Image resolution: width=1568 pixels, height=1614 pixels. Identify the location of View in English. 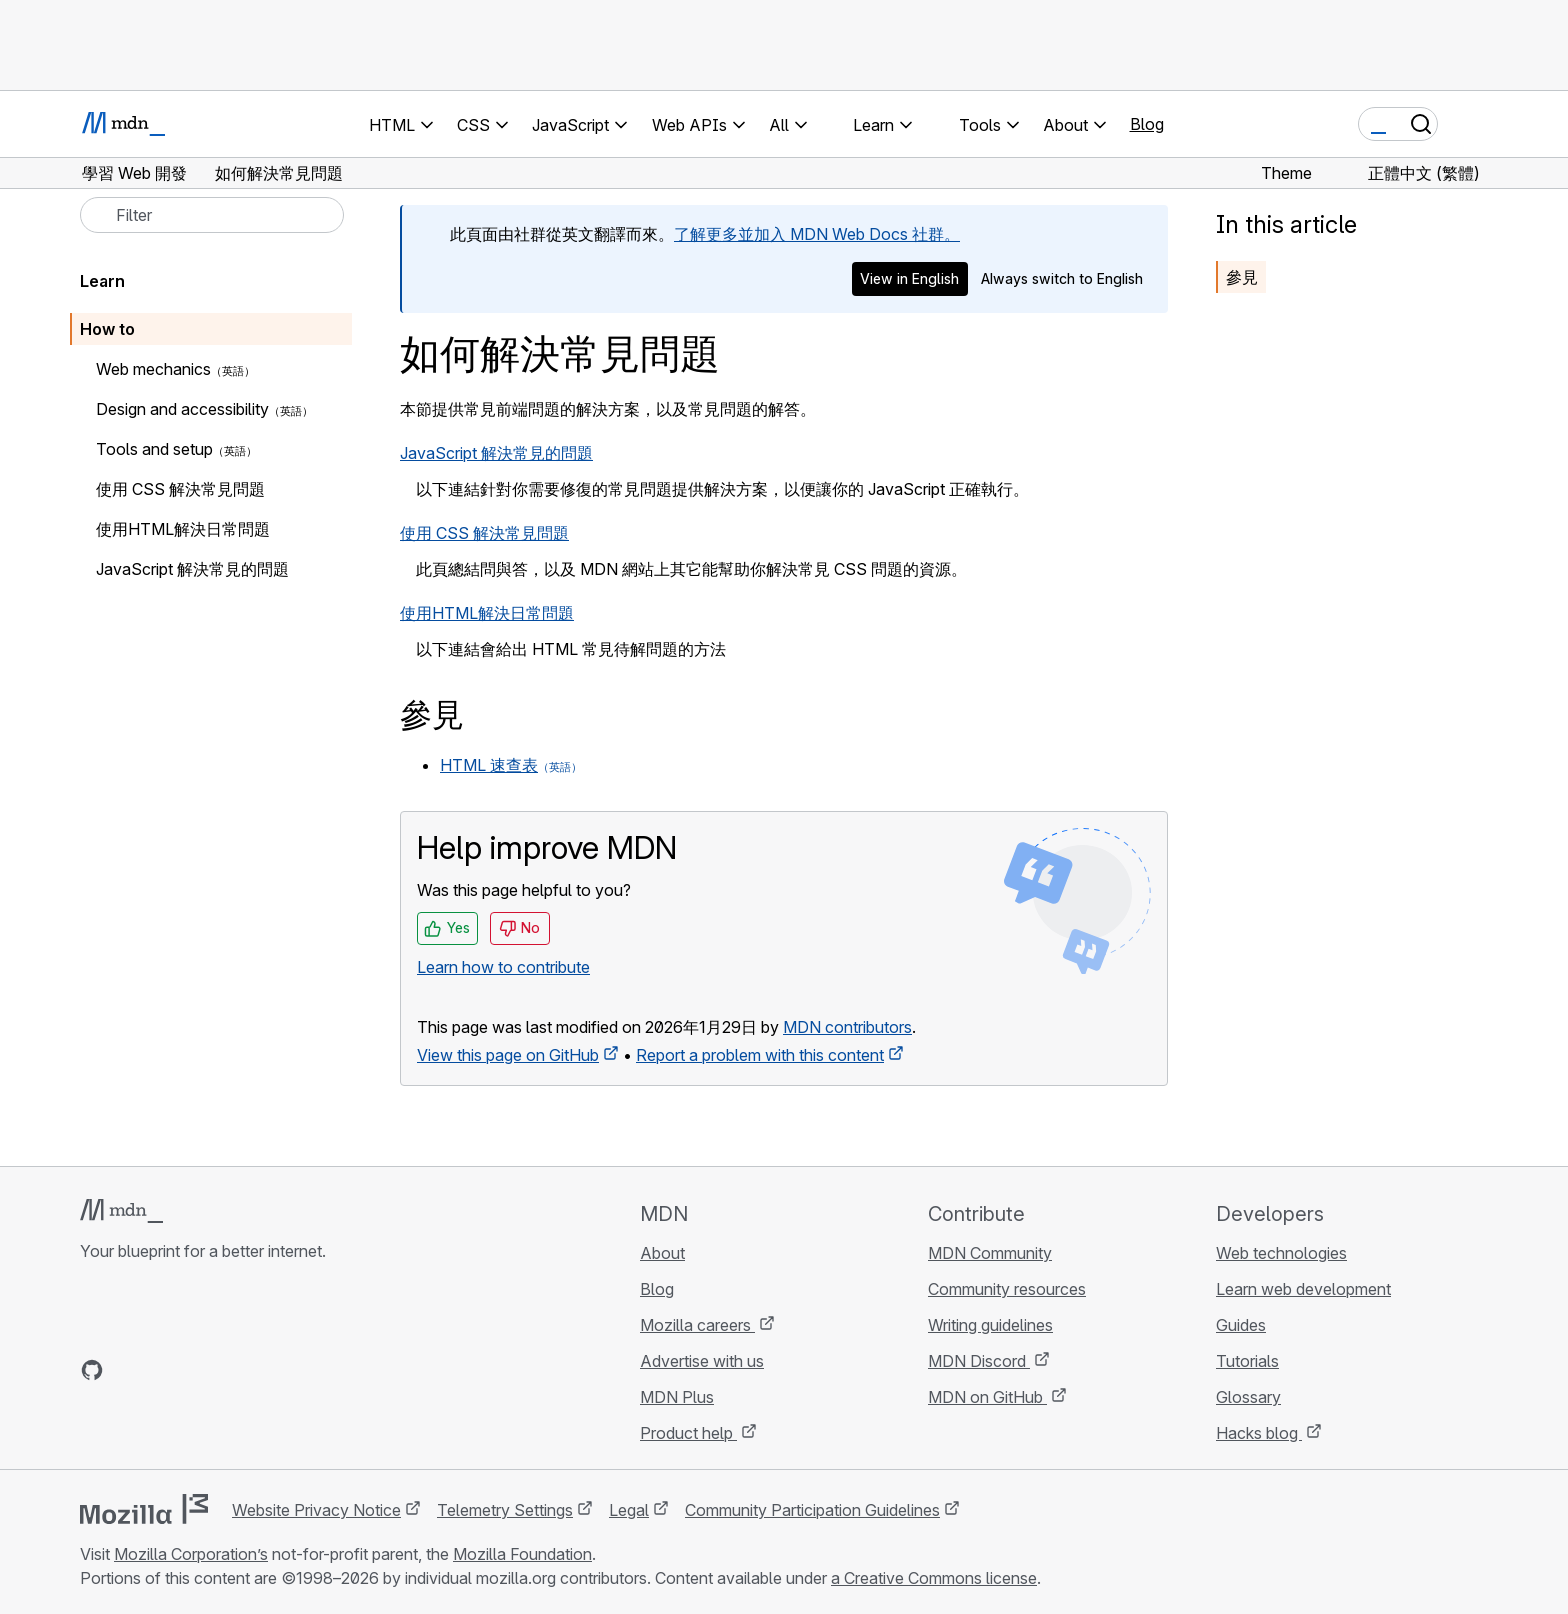
(909, 278).